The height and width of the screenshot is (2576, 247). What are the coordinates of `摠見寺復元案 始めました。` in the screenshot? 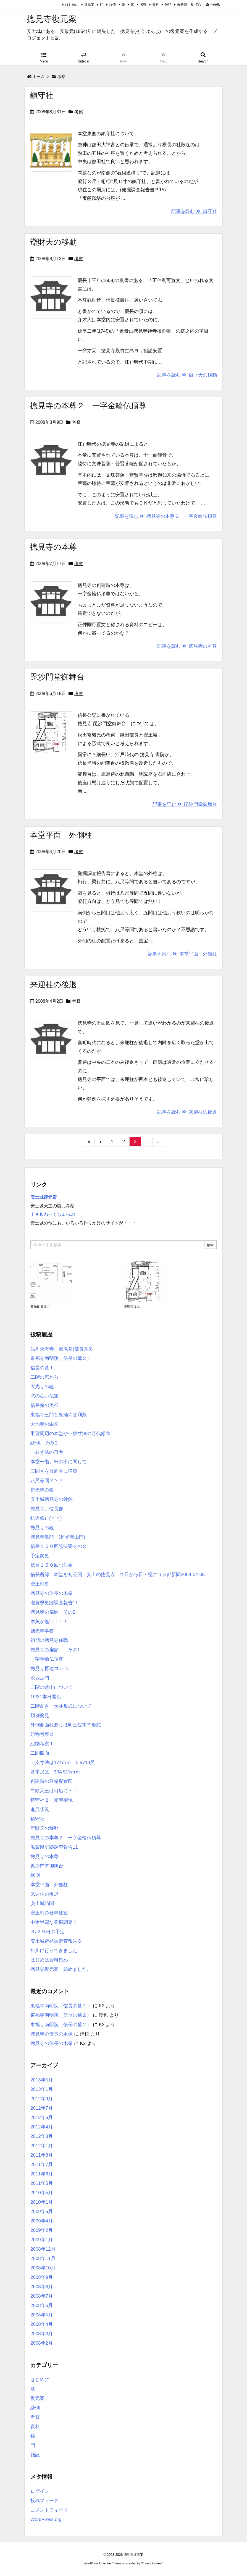 It's located at (60, 1969).